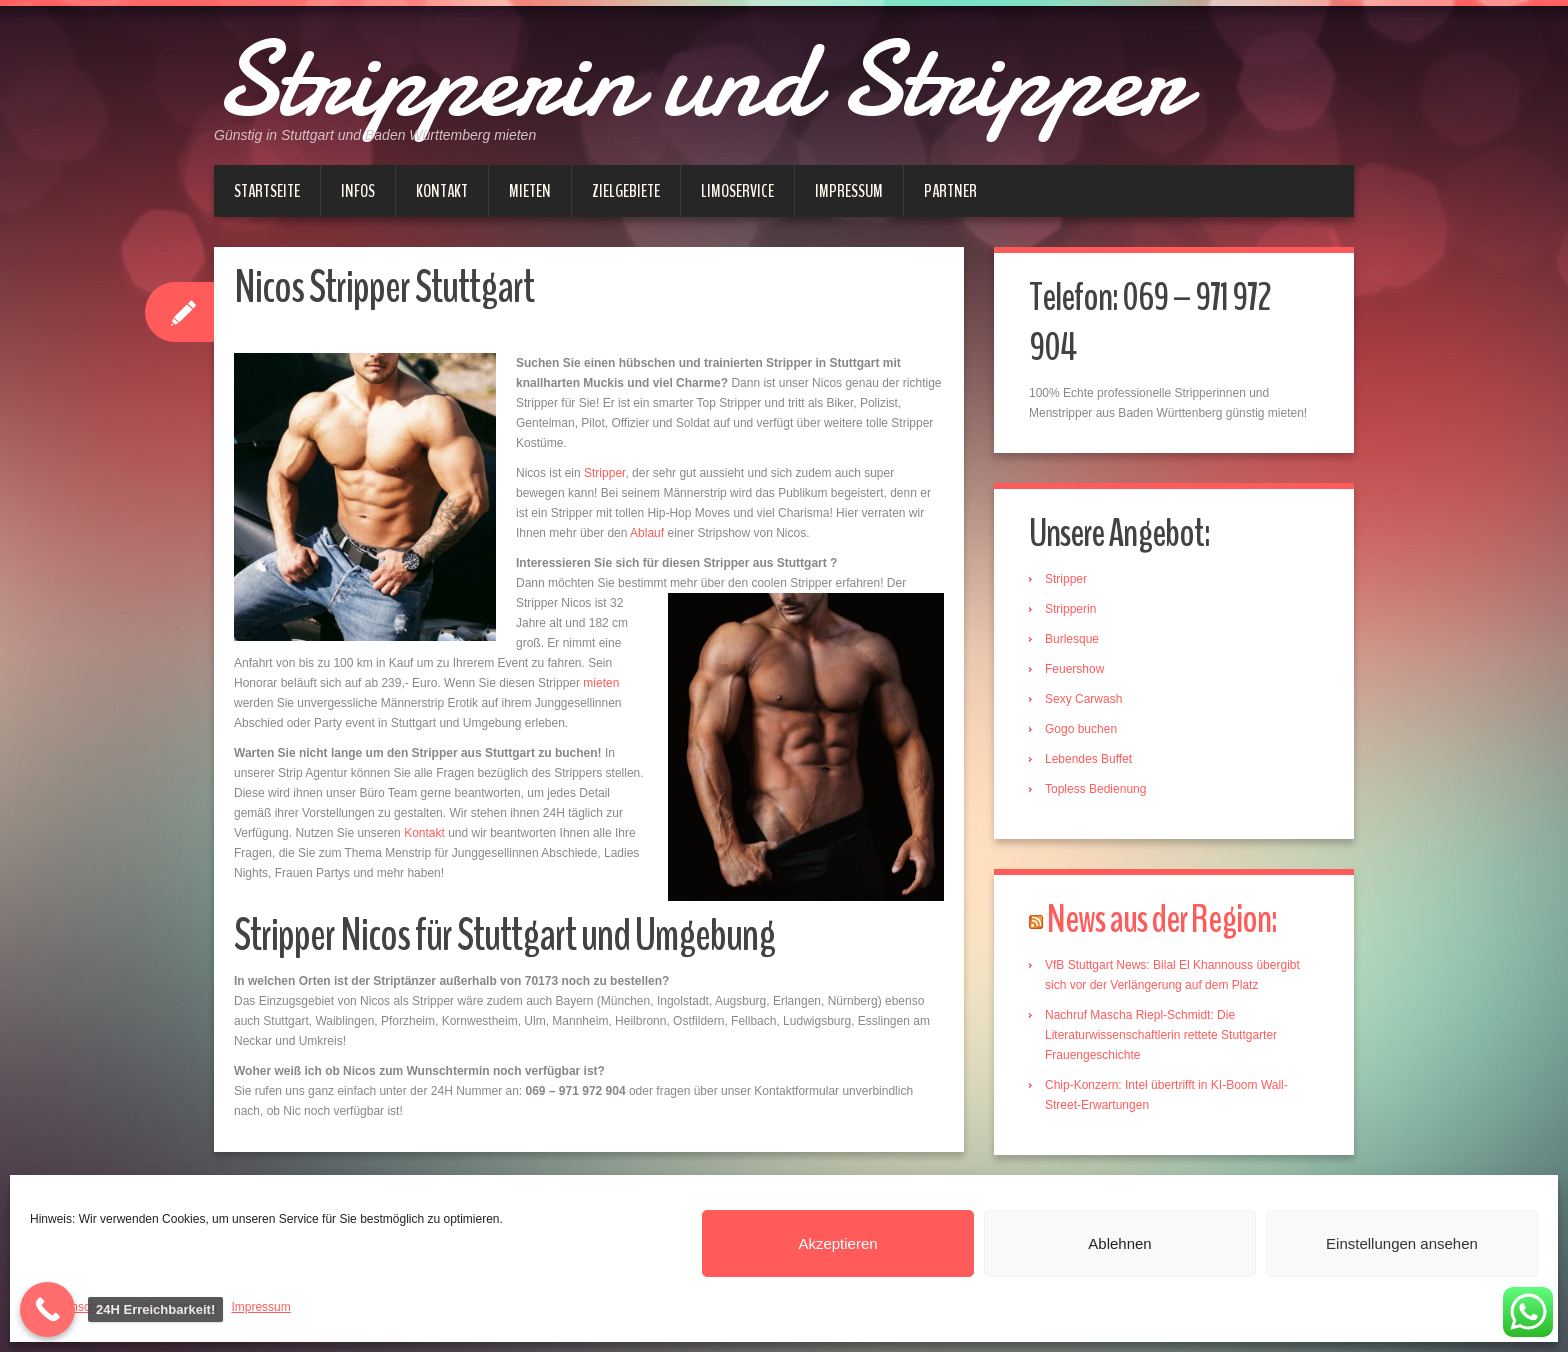 The height and width of the screenshot is (1352, 1568). I want to click on News aus der Region:, so click(1162, 919).